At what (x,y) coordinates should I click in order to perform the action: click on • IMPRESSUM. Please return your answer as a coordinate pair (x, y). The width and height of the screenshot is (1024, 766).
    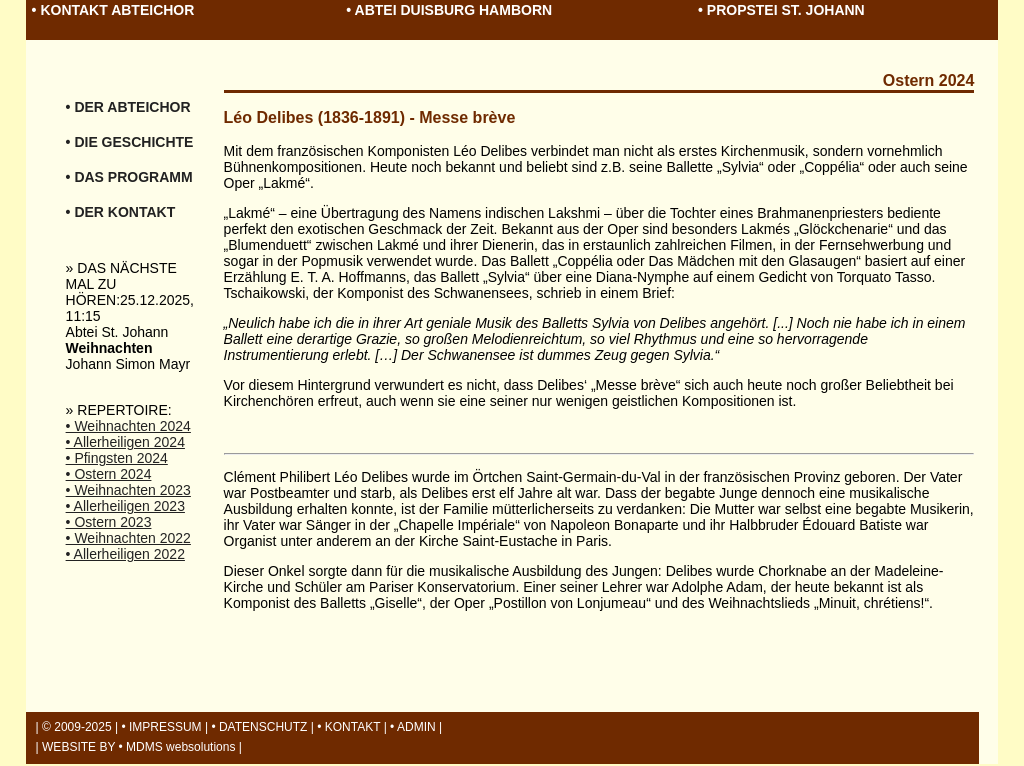
    Looking at the image, I should click on (161, 727).